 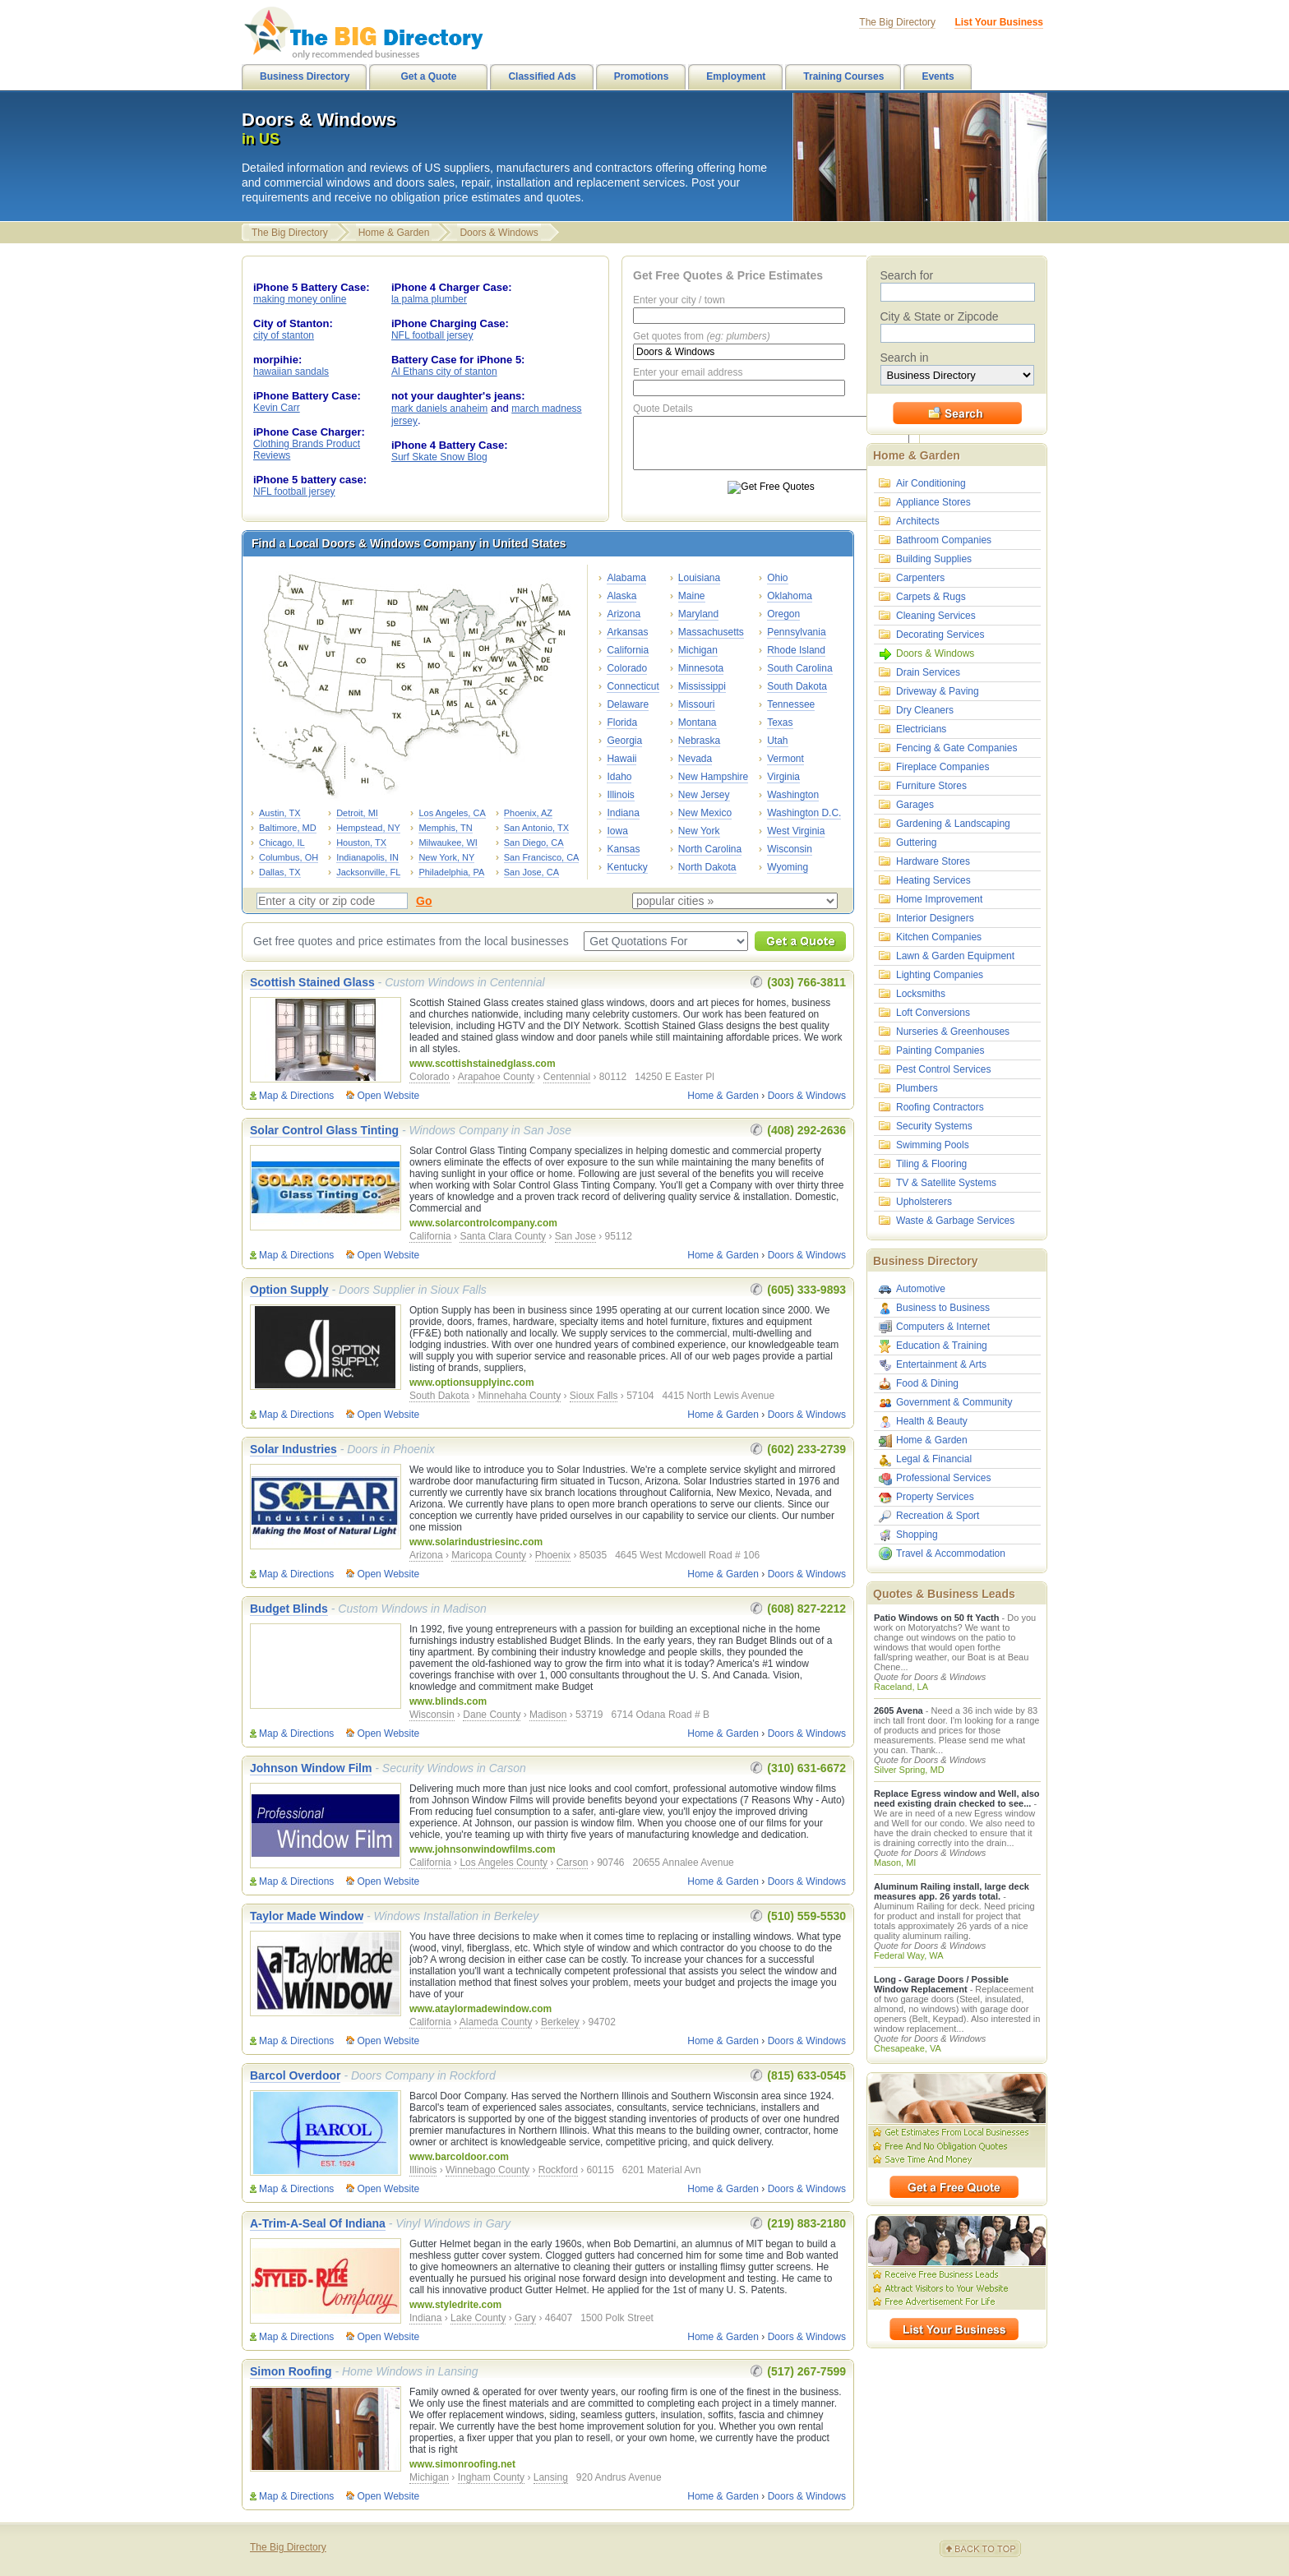 What do you see at coordinates (935, 1497) in the screenshot?
I see `Property Services` at bounding box center [935, 1497].